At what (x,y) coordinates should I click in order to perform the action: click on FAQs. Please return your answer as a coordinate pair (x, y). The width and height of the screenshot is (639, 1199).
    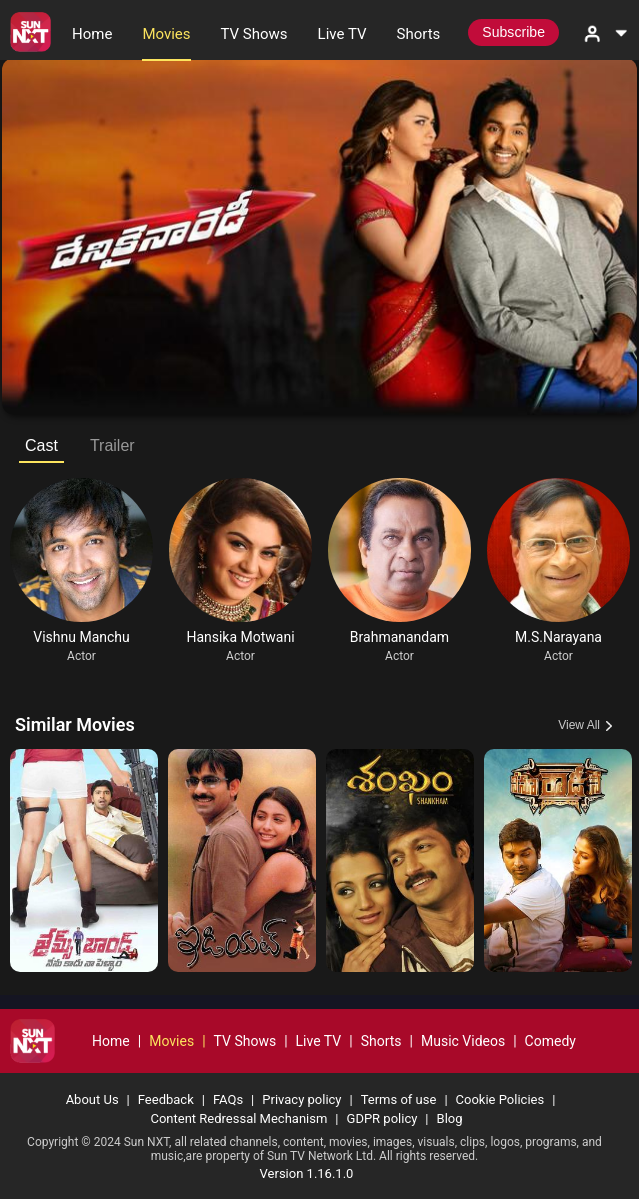
    Looking at the image, I should click on (228, 1099).